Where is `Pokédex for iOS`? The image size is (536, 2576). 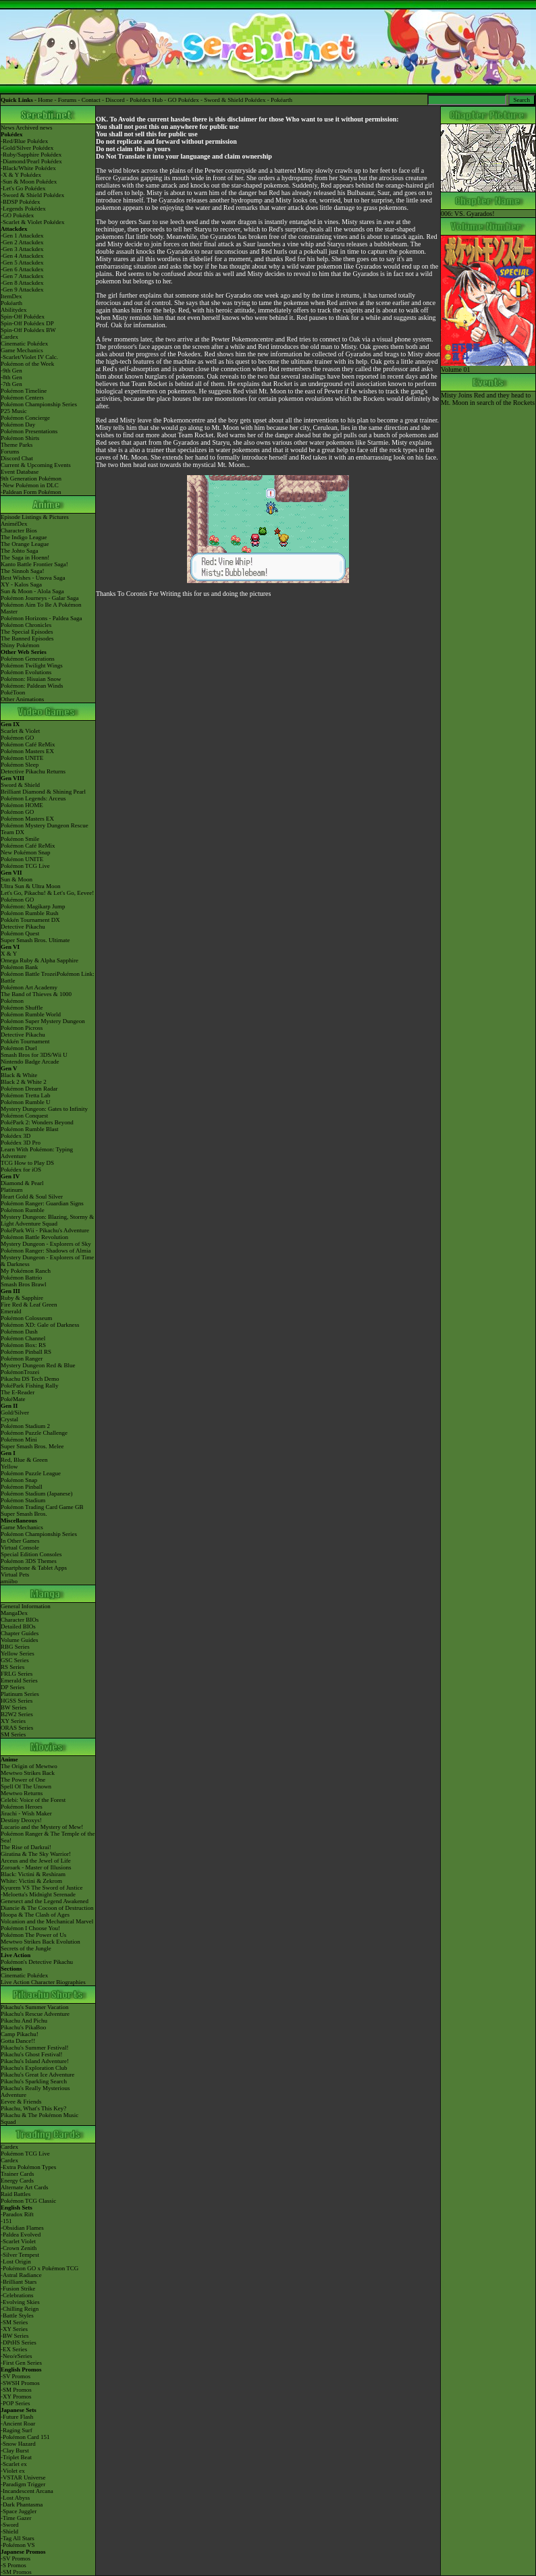 Pokédex for iOS is located at coordinates (21, 1169).